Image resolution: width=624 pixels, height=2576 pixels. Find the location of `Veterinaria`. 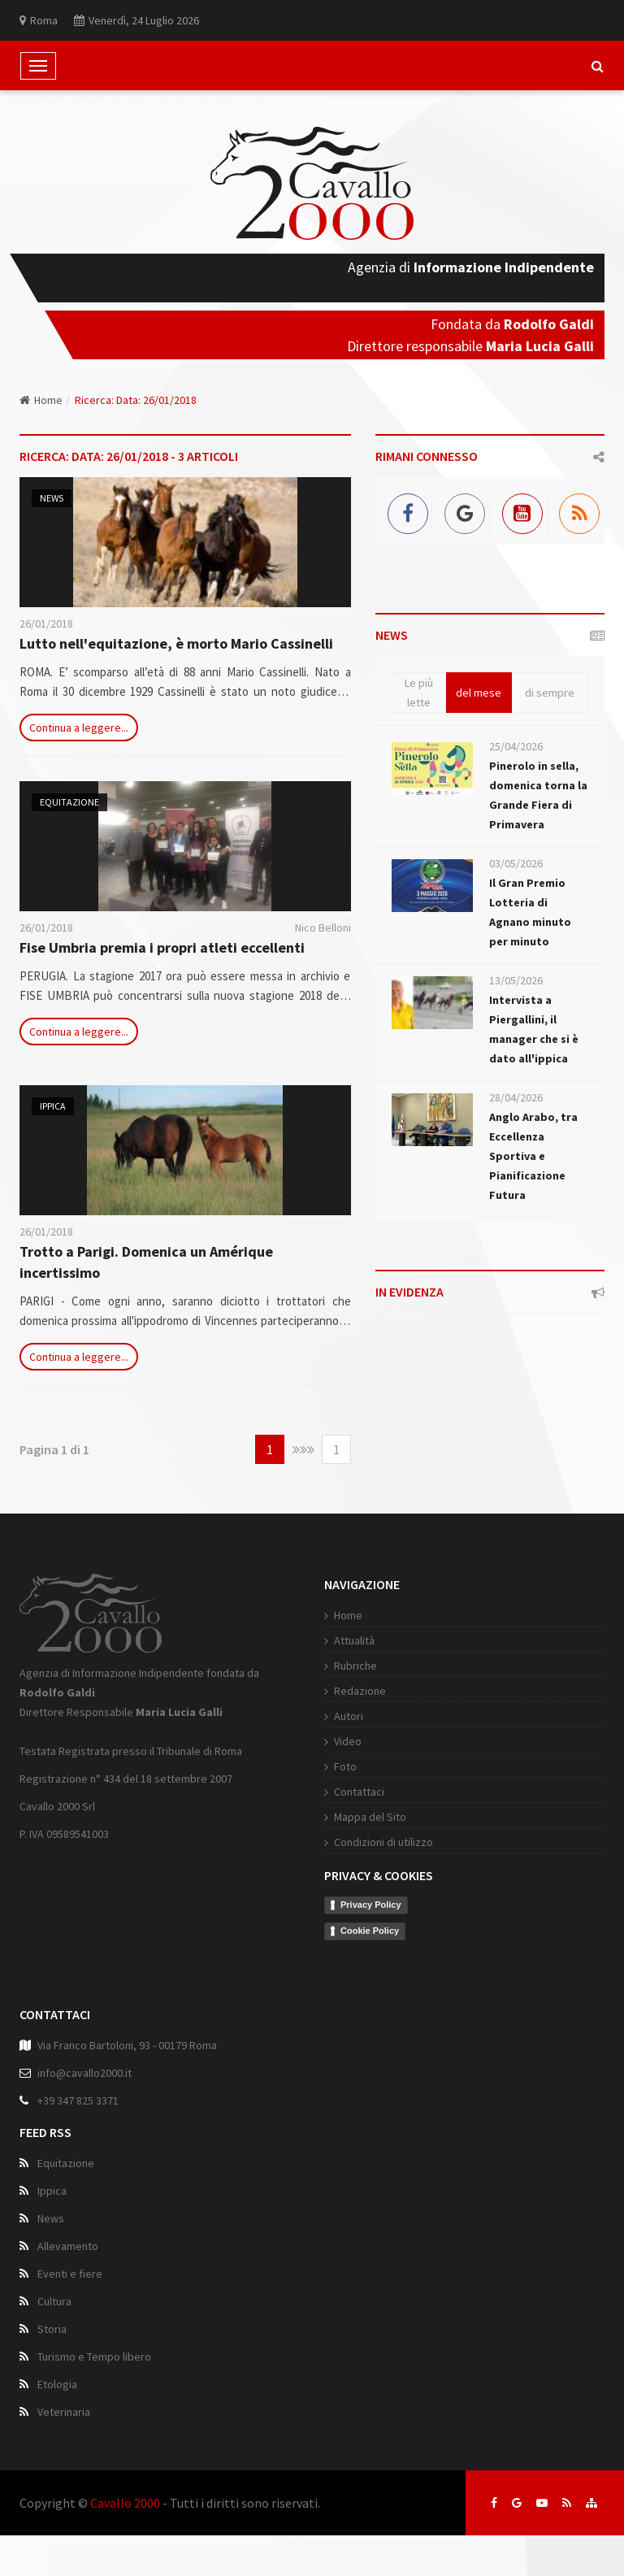

Veterinaria is located at coordinates (63, 2411).